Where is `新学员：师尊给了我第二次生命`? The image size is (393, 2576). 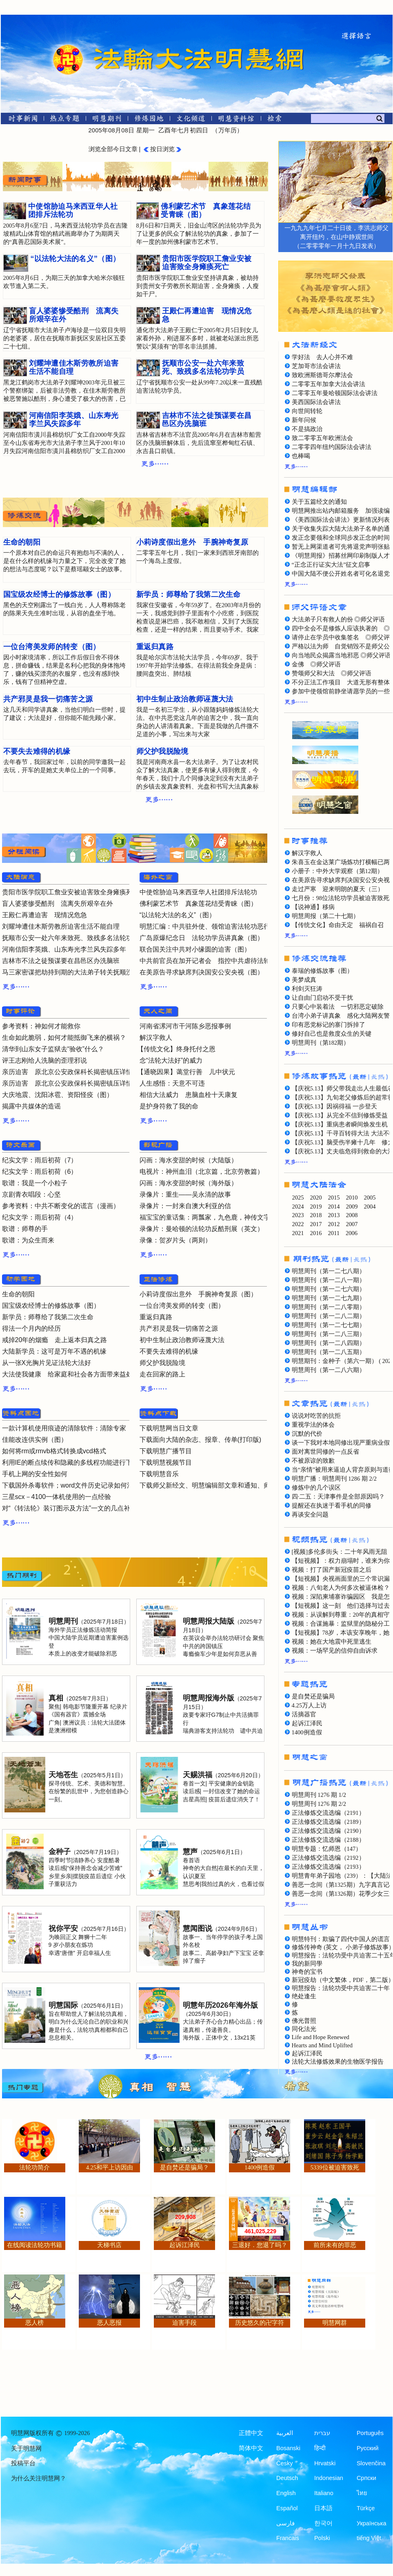
新学员：师尊给了我第二次生命 is located at coordinates (47, 1317).